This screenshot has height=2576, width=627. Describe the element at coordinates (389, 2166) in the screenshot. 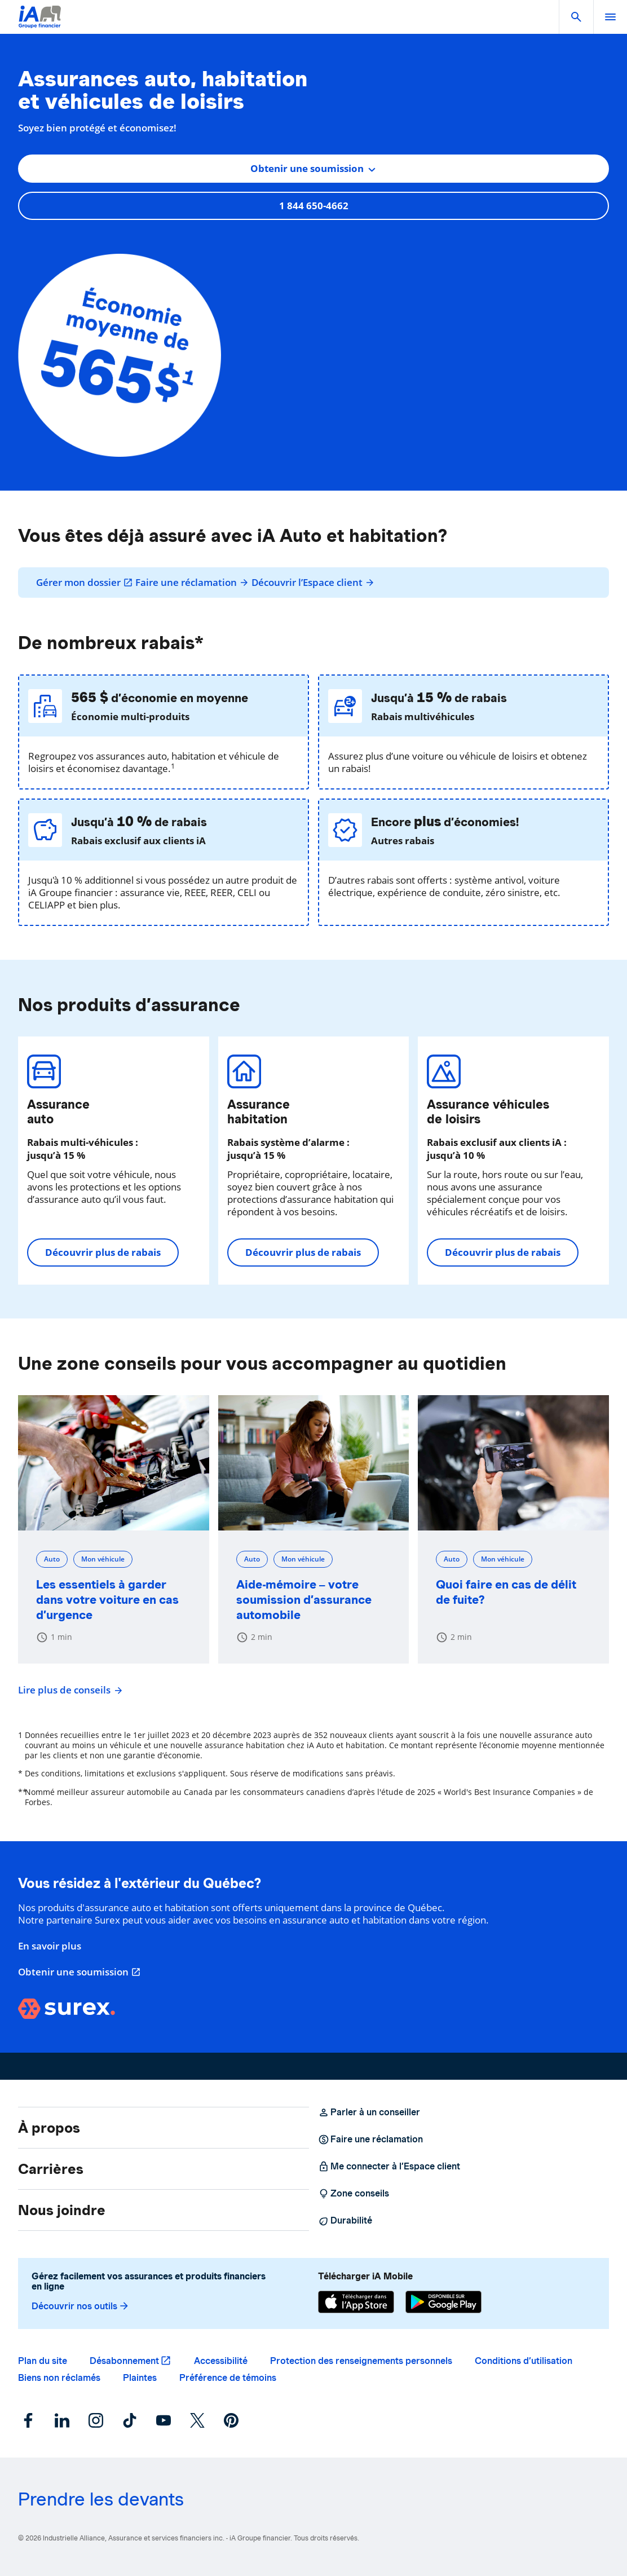

I see `Me connecter à l’Espace client` at that location.